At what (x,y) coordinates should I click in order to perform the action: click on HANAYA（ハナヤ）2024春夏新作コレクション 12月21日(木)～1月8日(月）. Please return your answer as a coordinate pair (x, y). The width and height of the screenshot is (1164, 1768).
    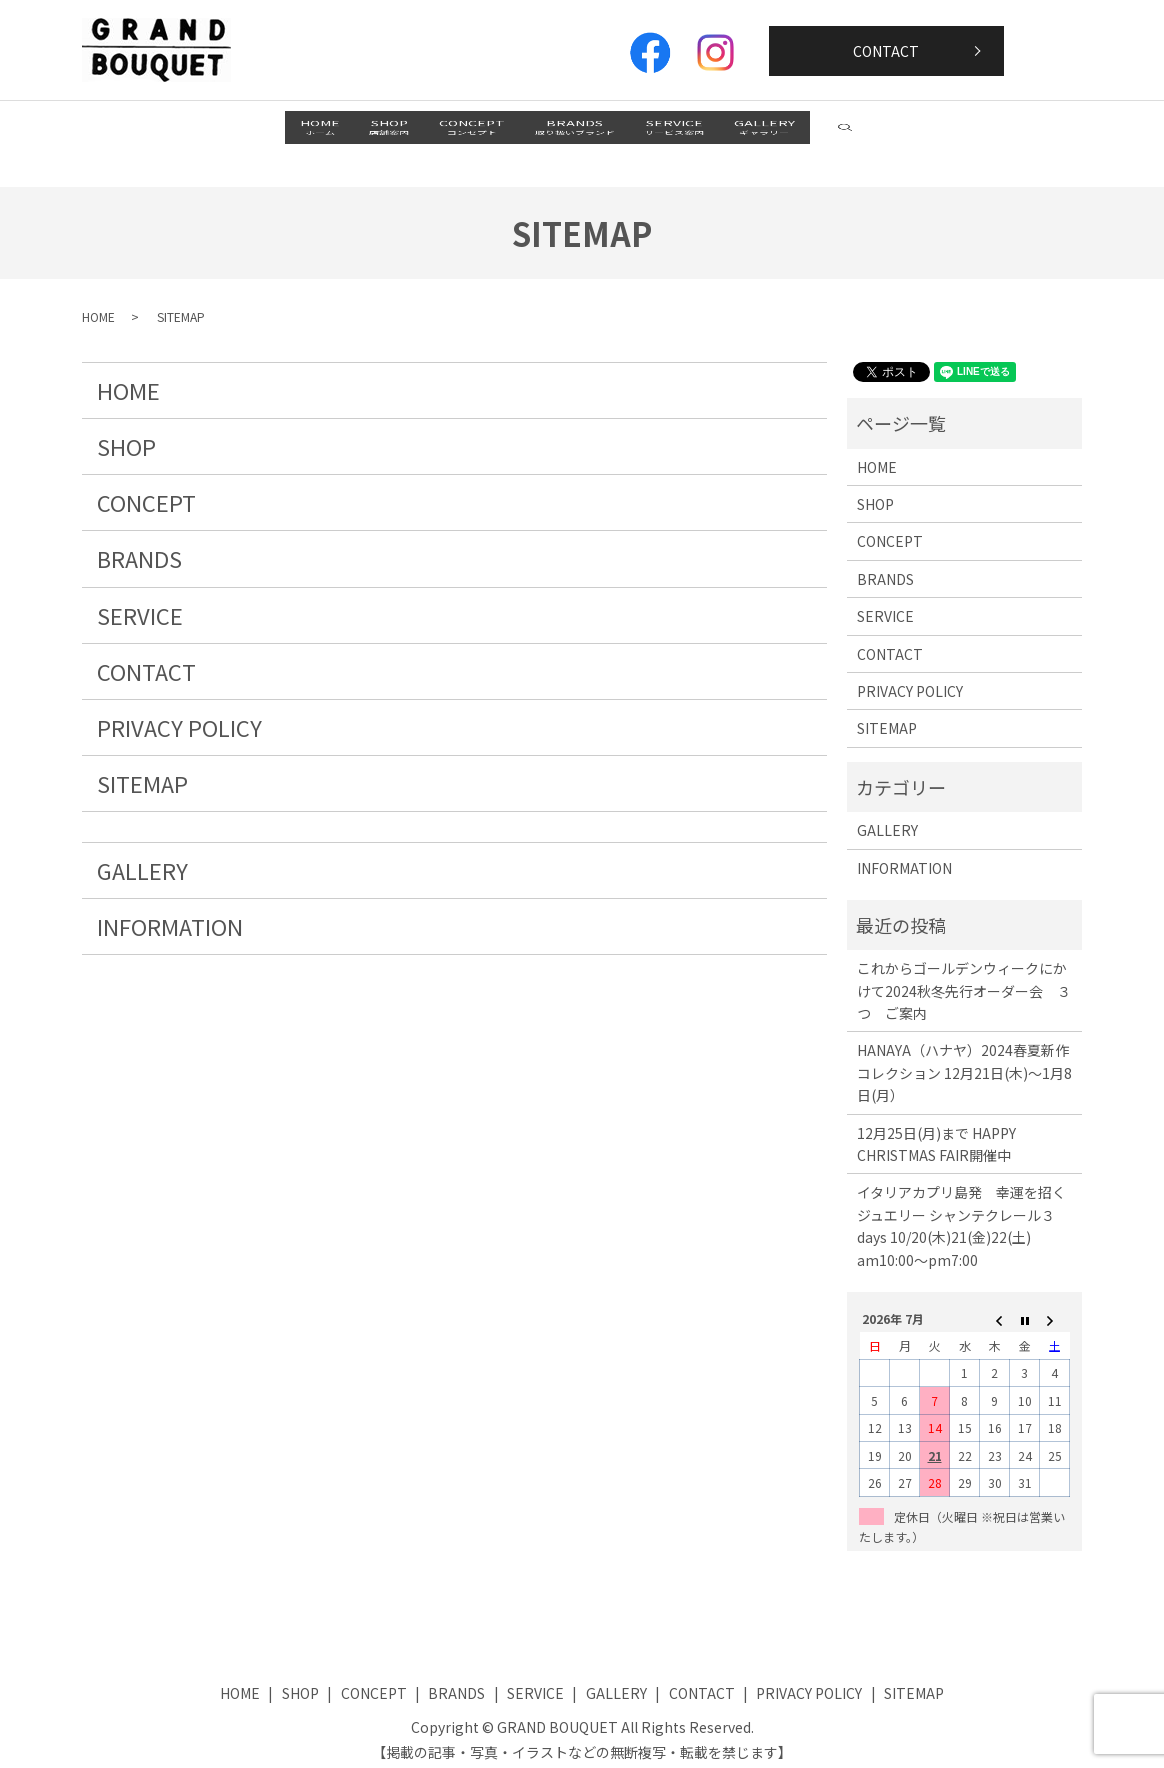
    Looking at the image, I should click on (964, 1051).